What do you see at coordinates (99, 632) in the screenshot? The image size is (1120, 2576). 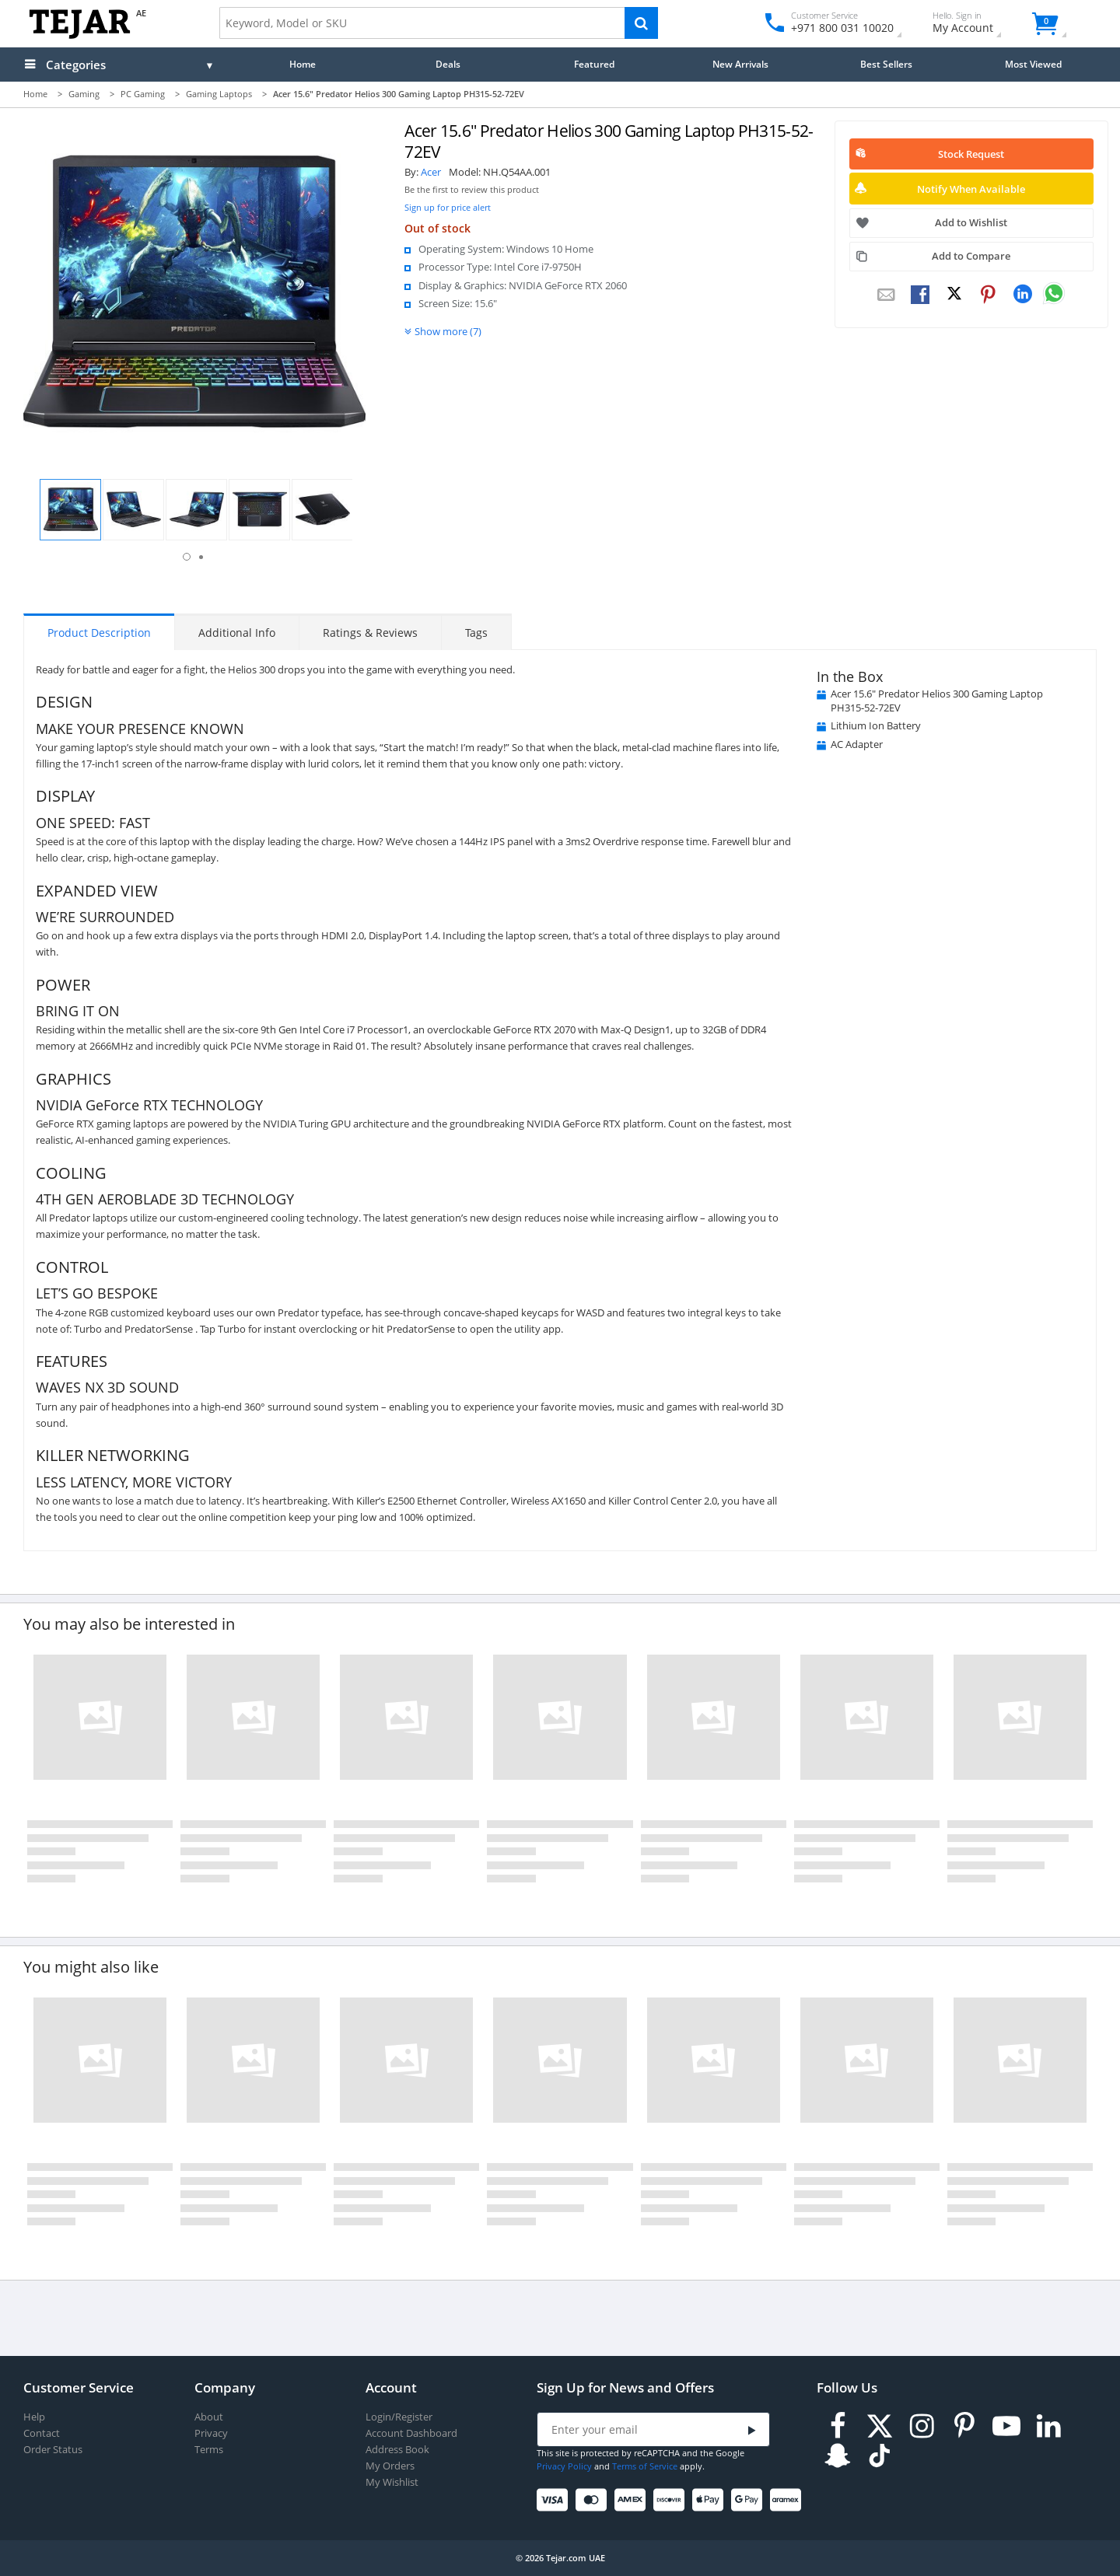 I see `Product Description` at bounding box center [99, 632].